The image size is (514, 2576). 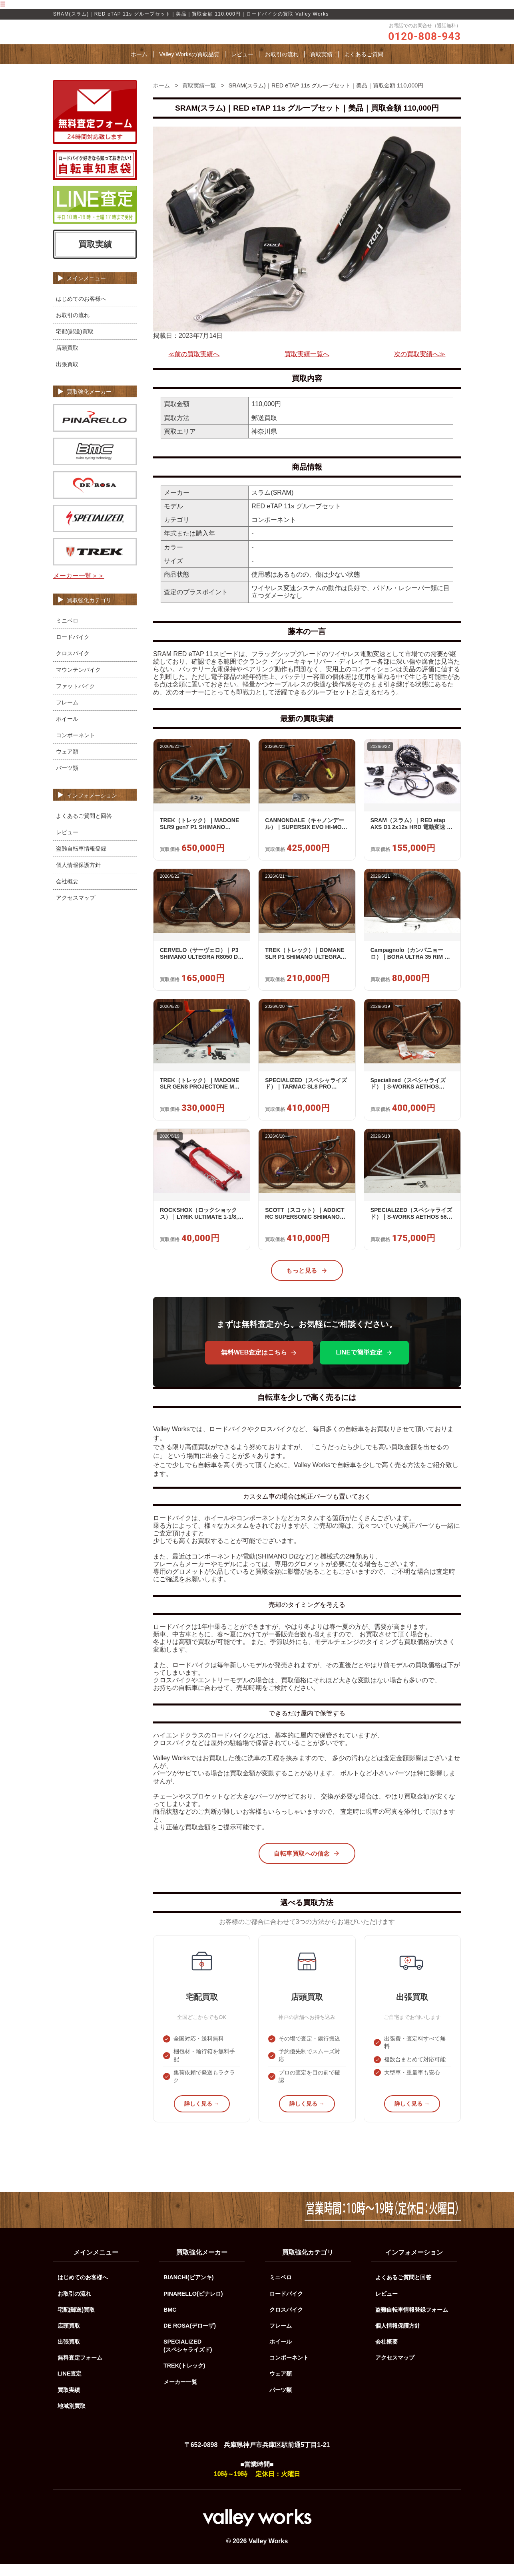 I want to click on 会社概要, so click(x=67, y=893).